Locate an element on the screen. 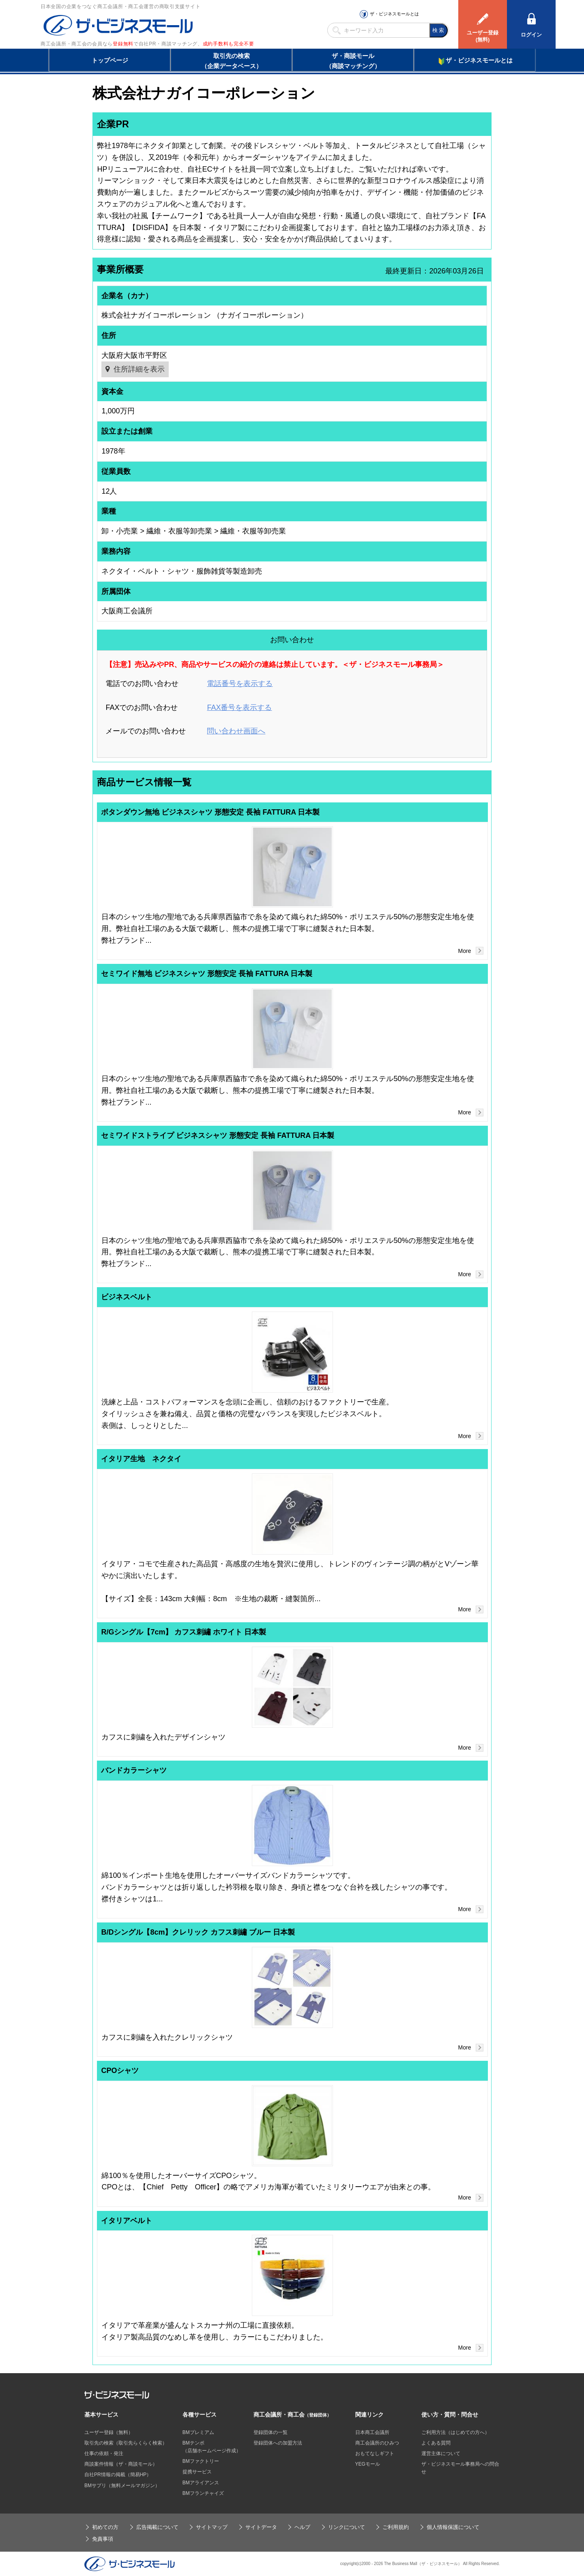 The height and width of the screenshot is (2576, 584). BMフランチャイズ is located at coordinates (203, 2493).